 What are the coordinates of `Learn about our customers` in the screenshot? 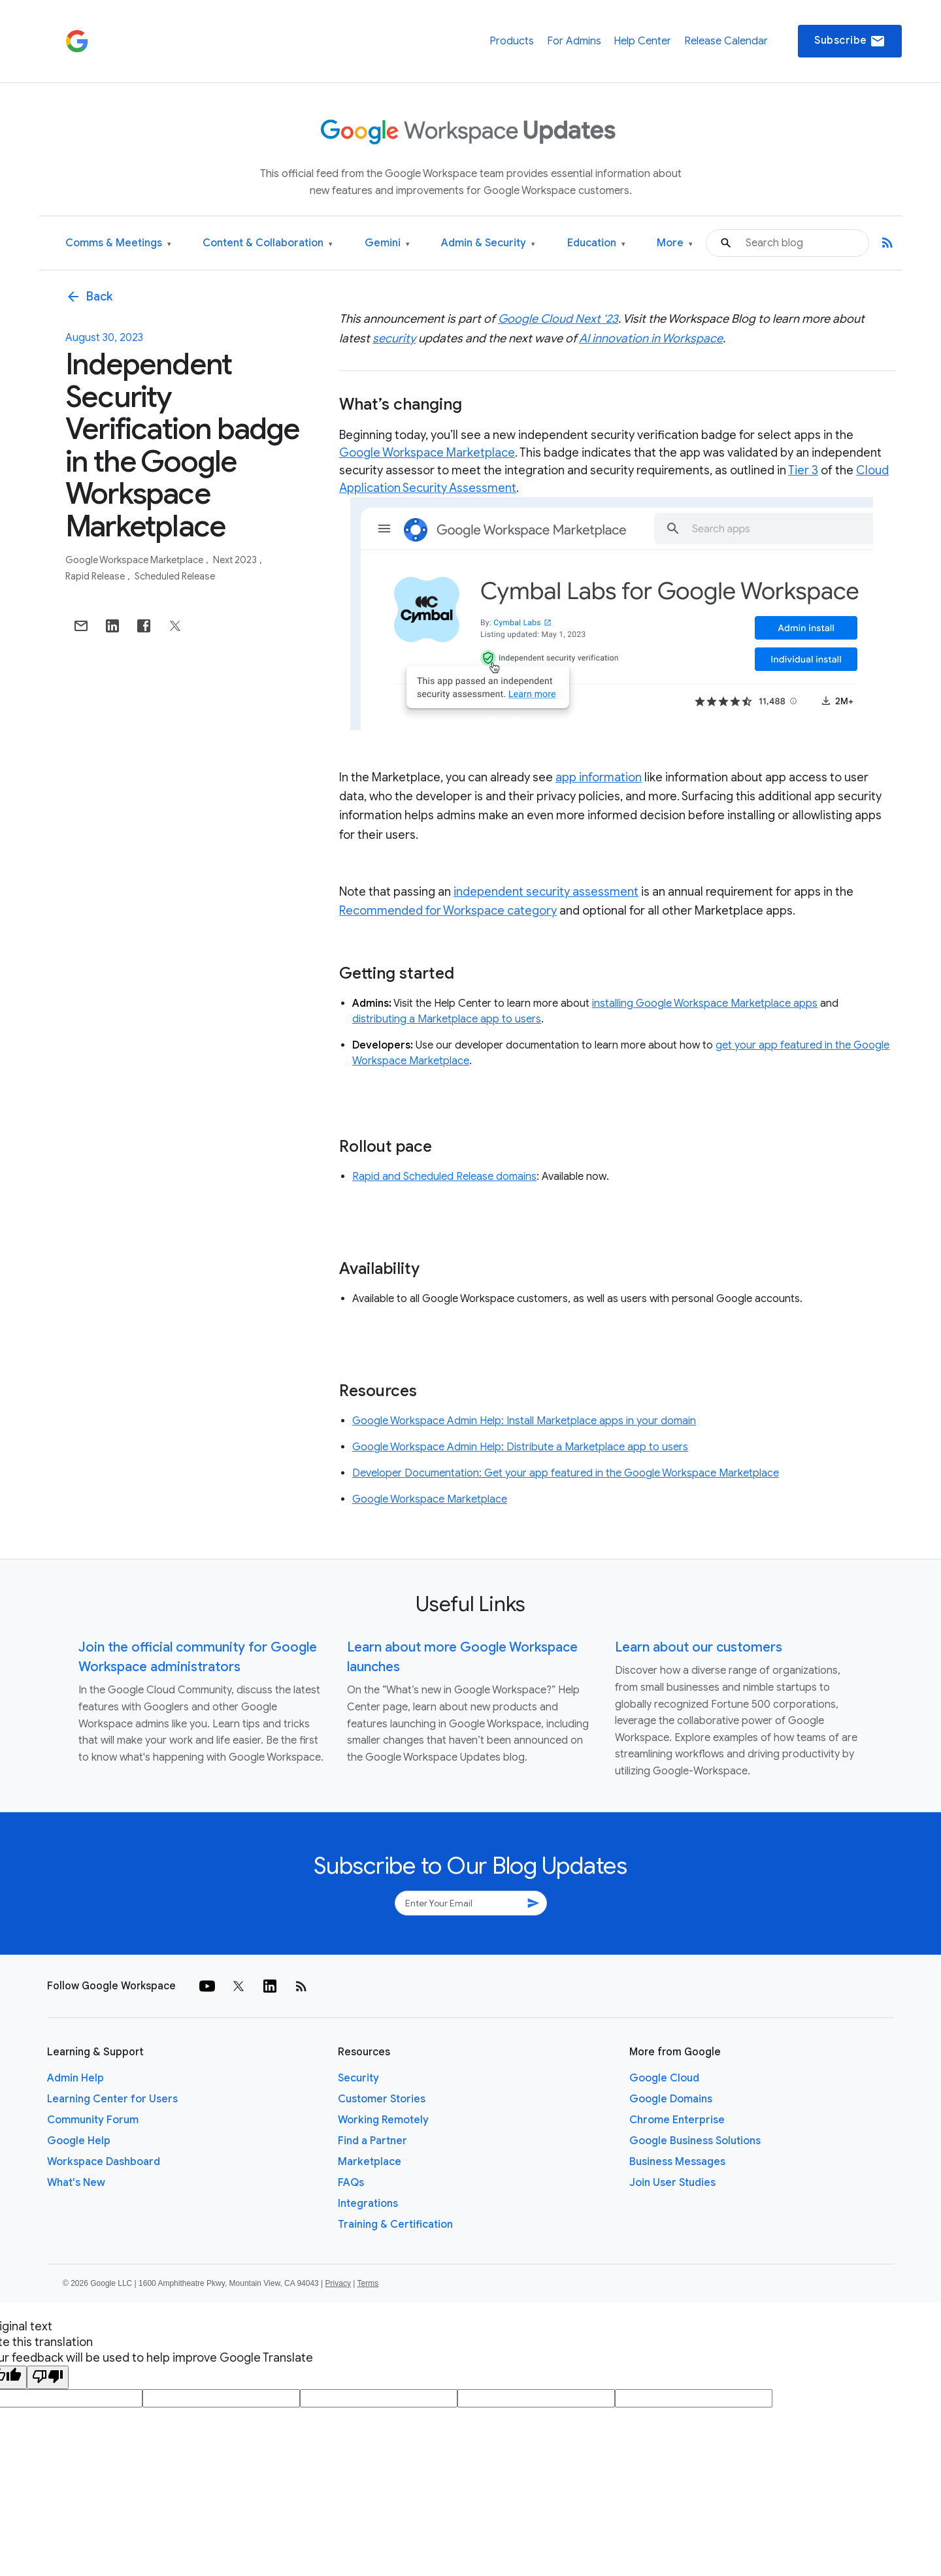 It's located at (698, 1647).